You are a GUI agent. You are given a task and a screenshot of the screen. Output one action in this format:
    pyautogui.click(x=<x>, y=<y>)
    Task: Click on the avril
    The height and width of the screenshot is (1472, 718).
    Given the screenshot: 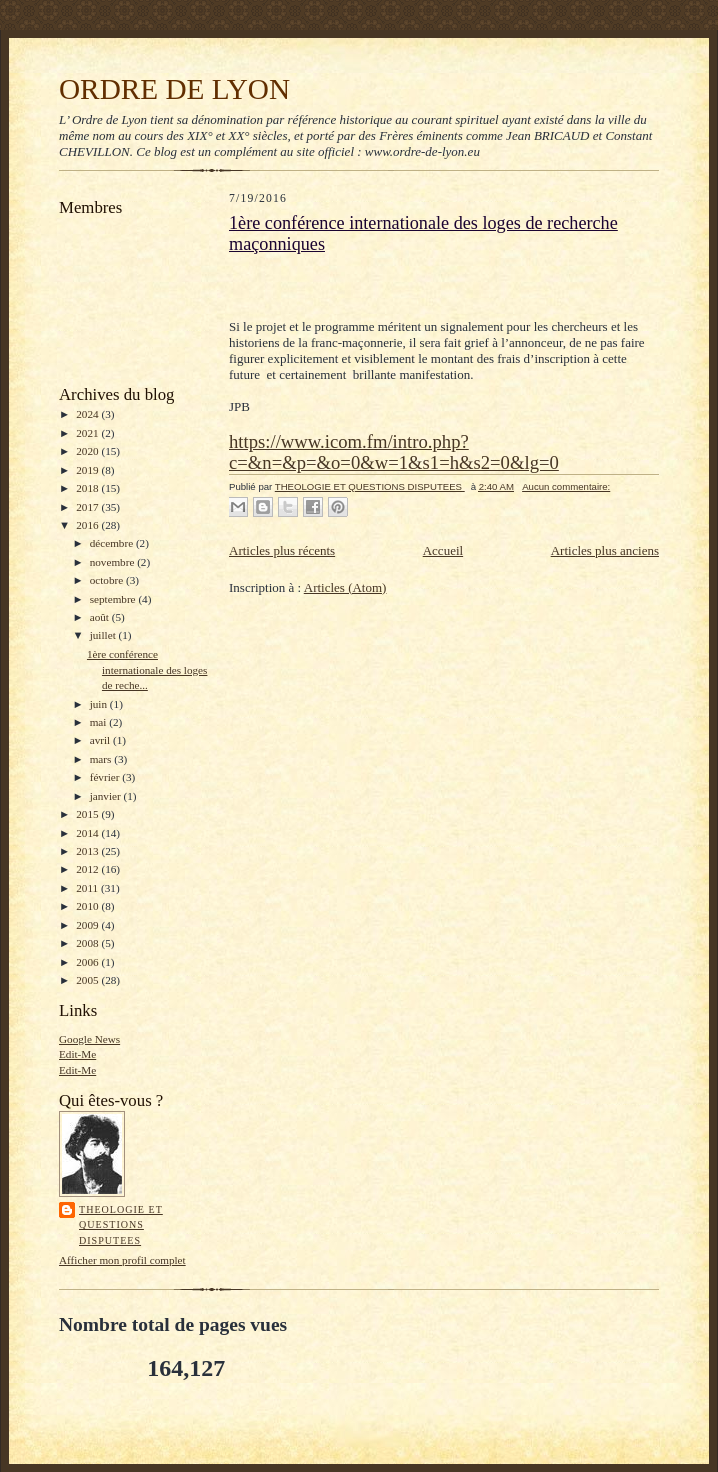 What is the action you would take?
    pyautogui.click(x=101, y=740)
    